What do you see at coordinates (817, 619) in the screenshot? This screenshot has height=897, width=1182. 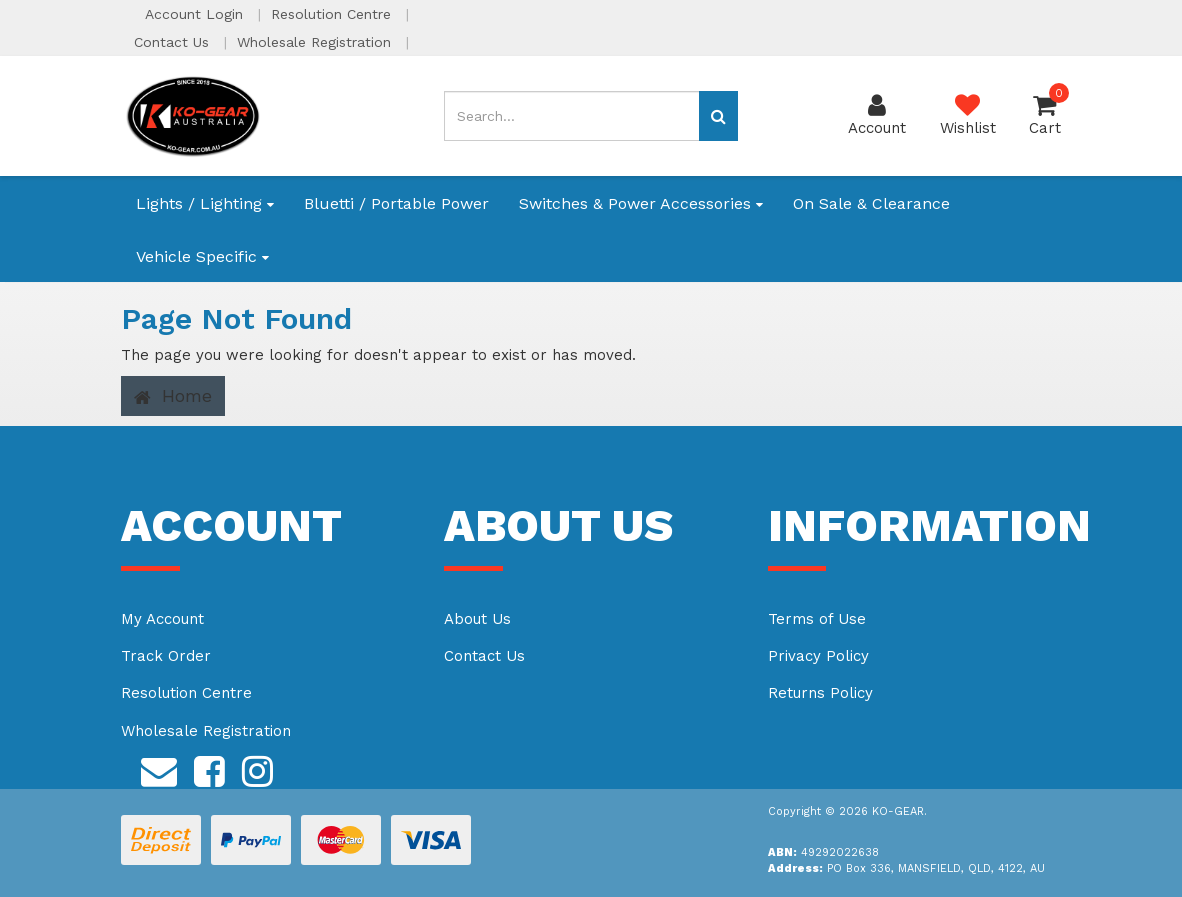 I see `Terms of Use` at bounding box center [817, 619].